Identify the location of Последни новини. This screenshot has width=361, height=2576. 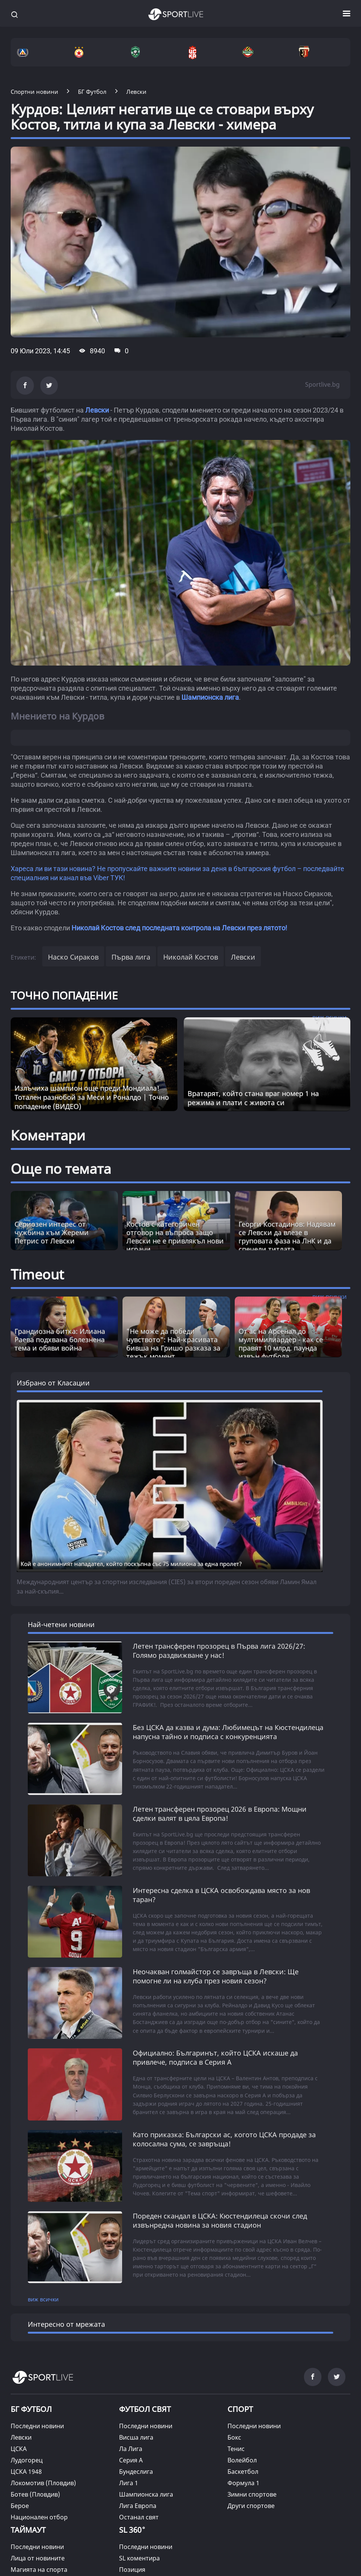
(37, 2421).